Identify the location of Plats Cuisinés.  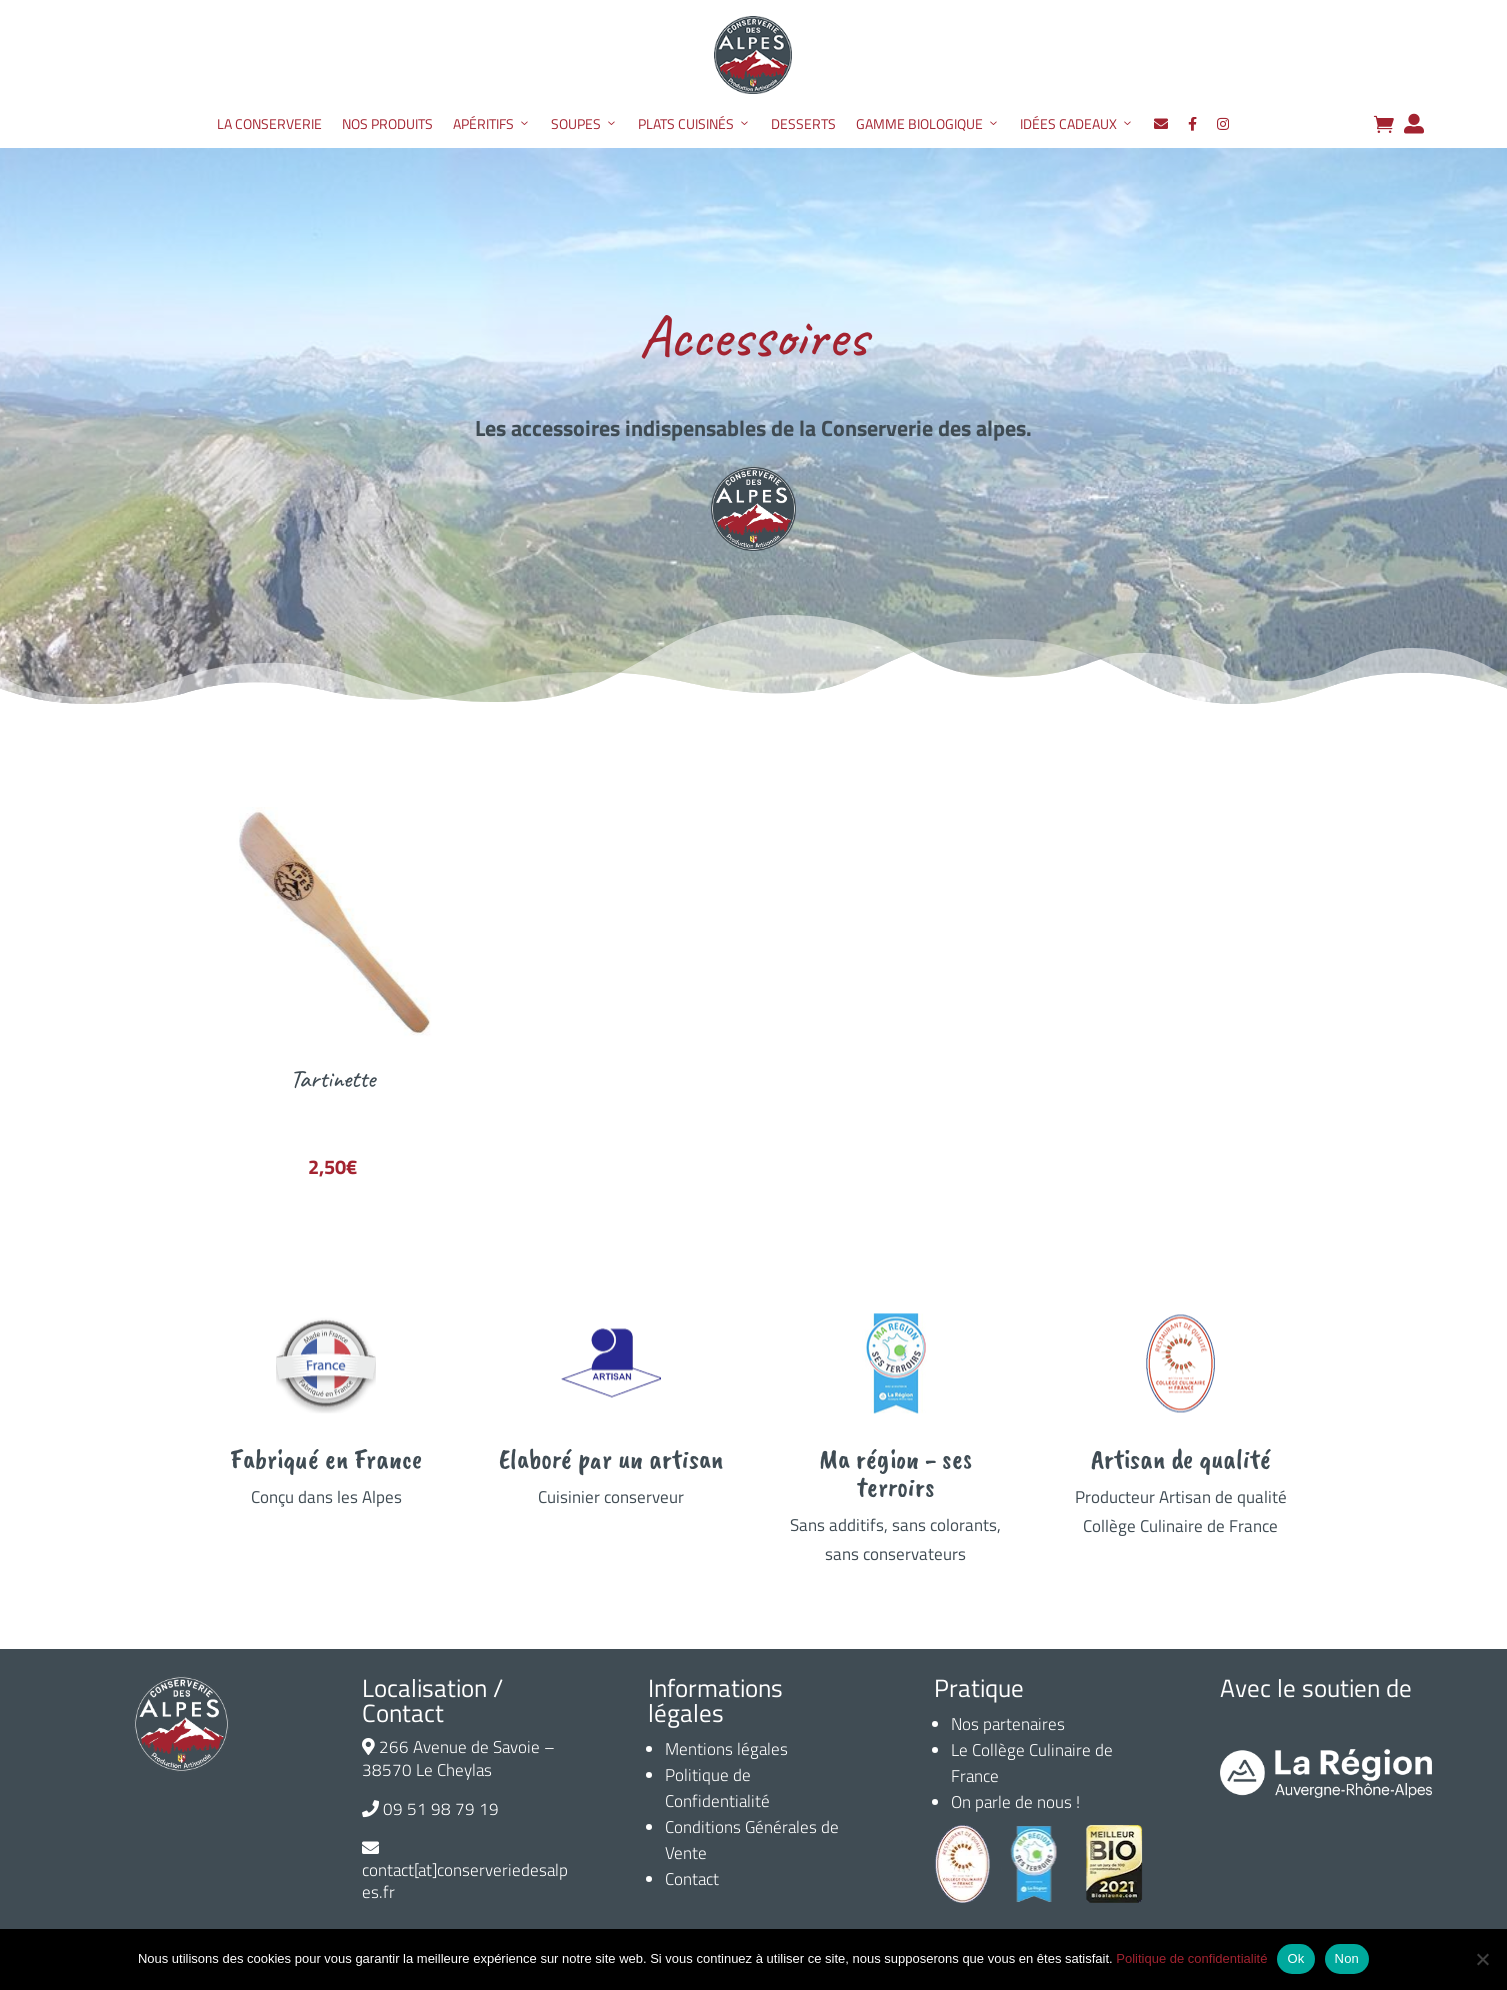
(694, 124).